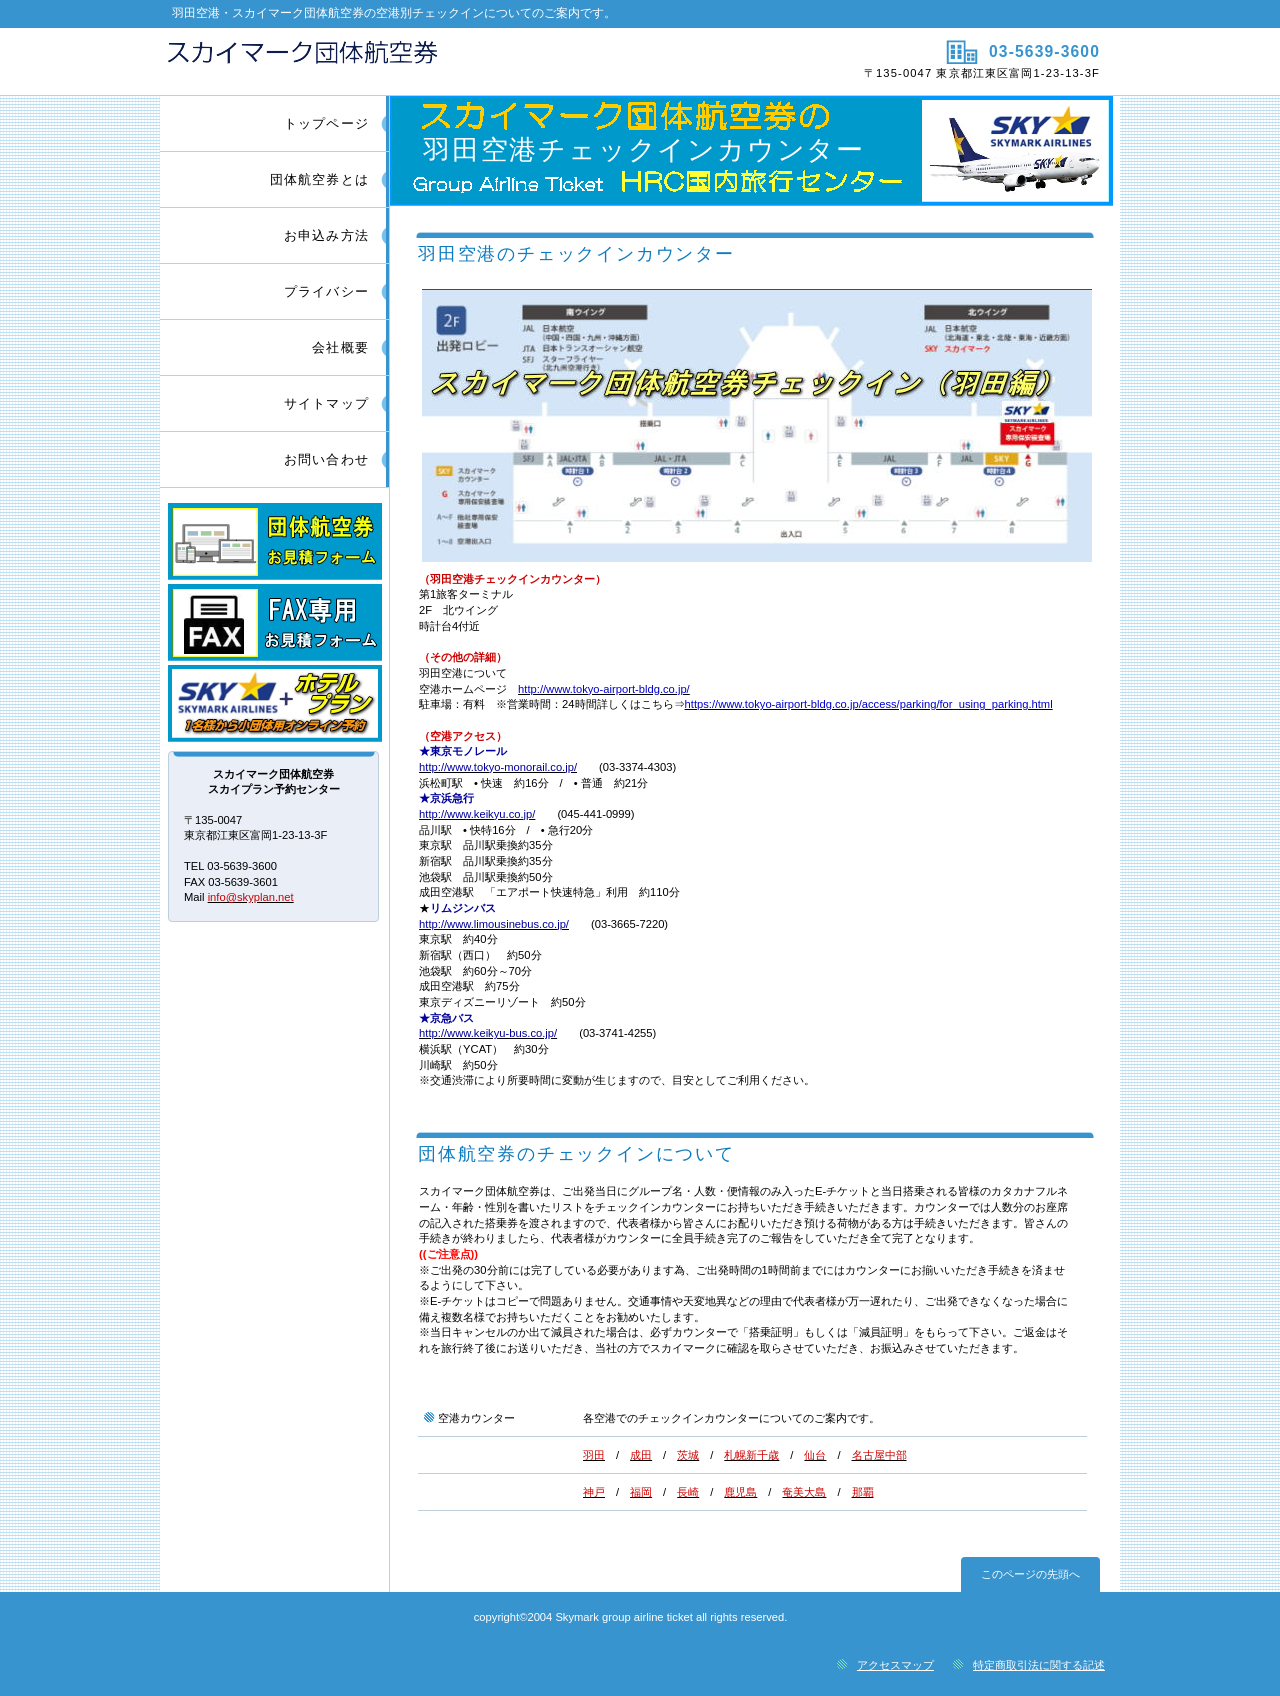  I want to click on このページの先頭へ, so click(1030, 1574).